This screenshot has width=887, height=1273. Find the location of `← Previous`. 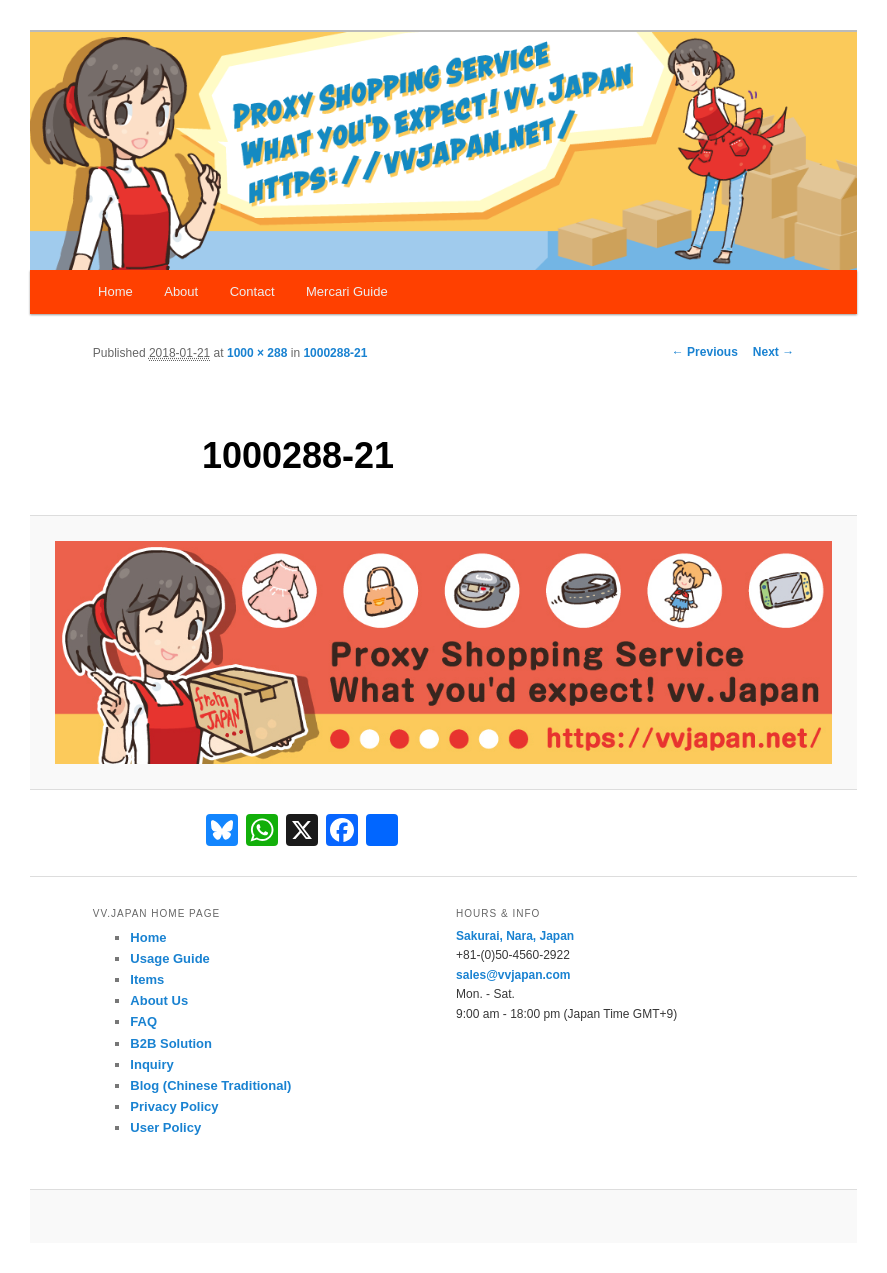

← Previous is located at coordinates (705, 352).